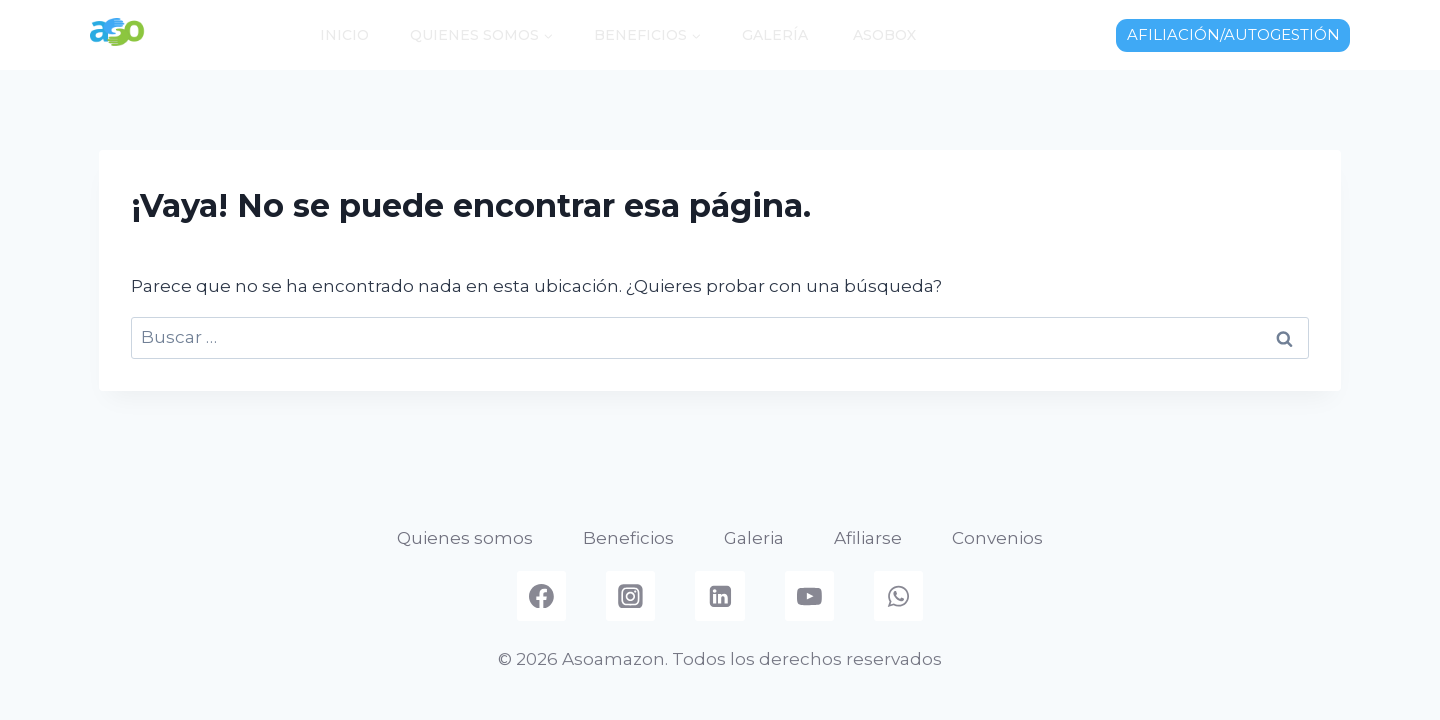  Describe the element at coordinates (775, 35) in the screenshot. I see `Galería` at that location.